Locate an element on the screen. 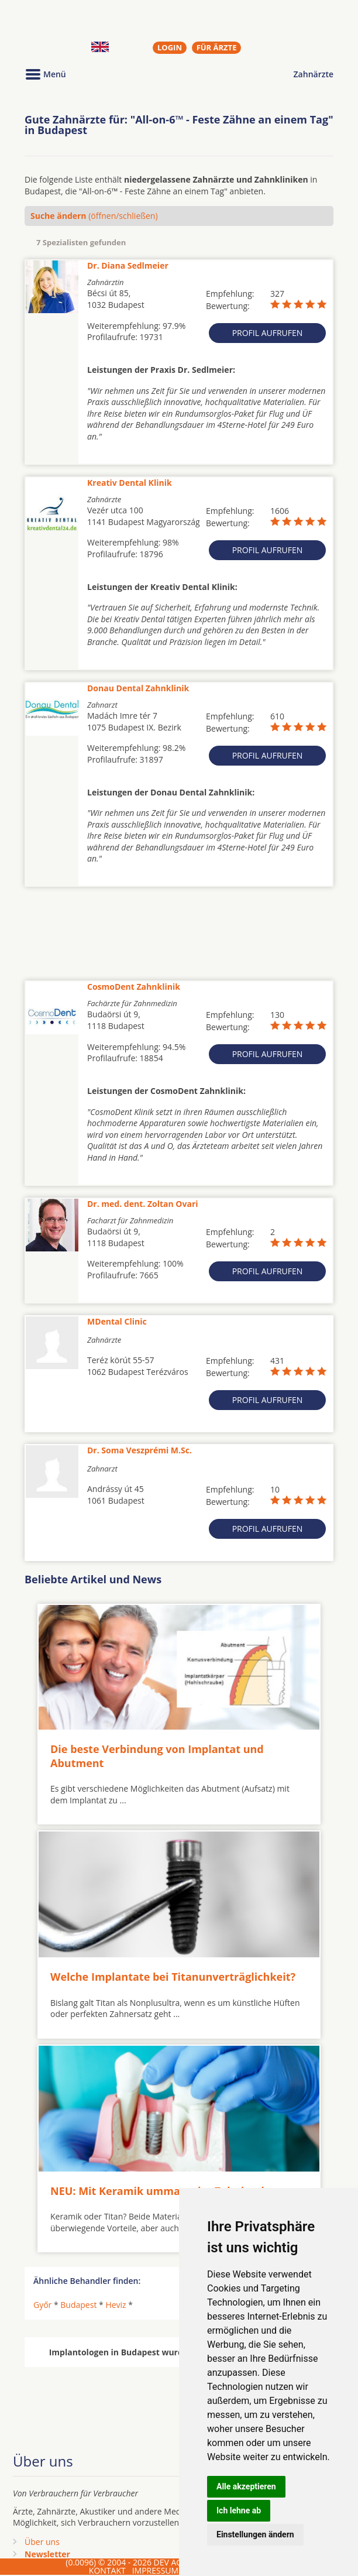  IMPRESSUM is located at coordinates (155, 2570).